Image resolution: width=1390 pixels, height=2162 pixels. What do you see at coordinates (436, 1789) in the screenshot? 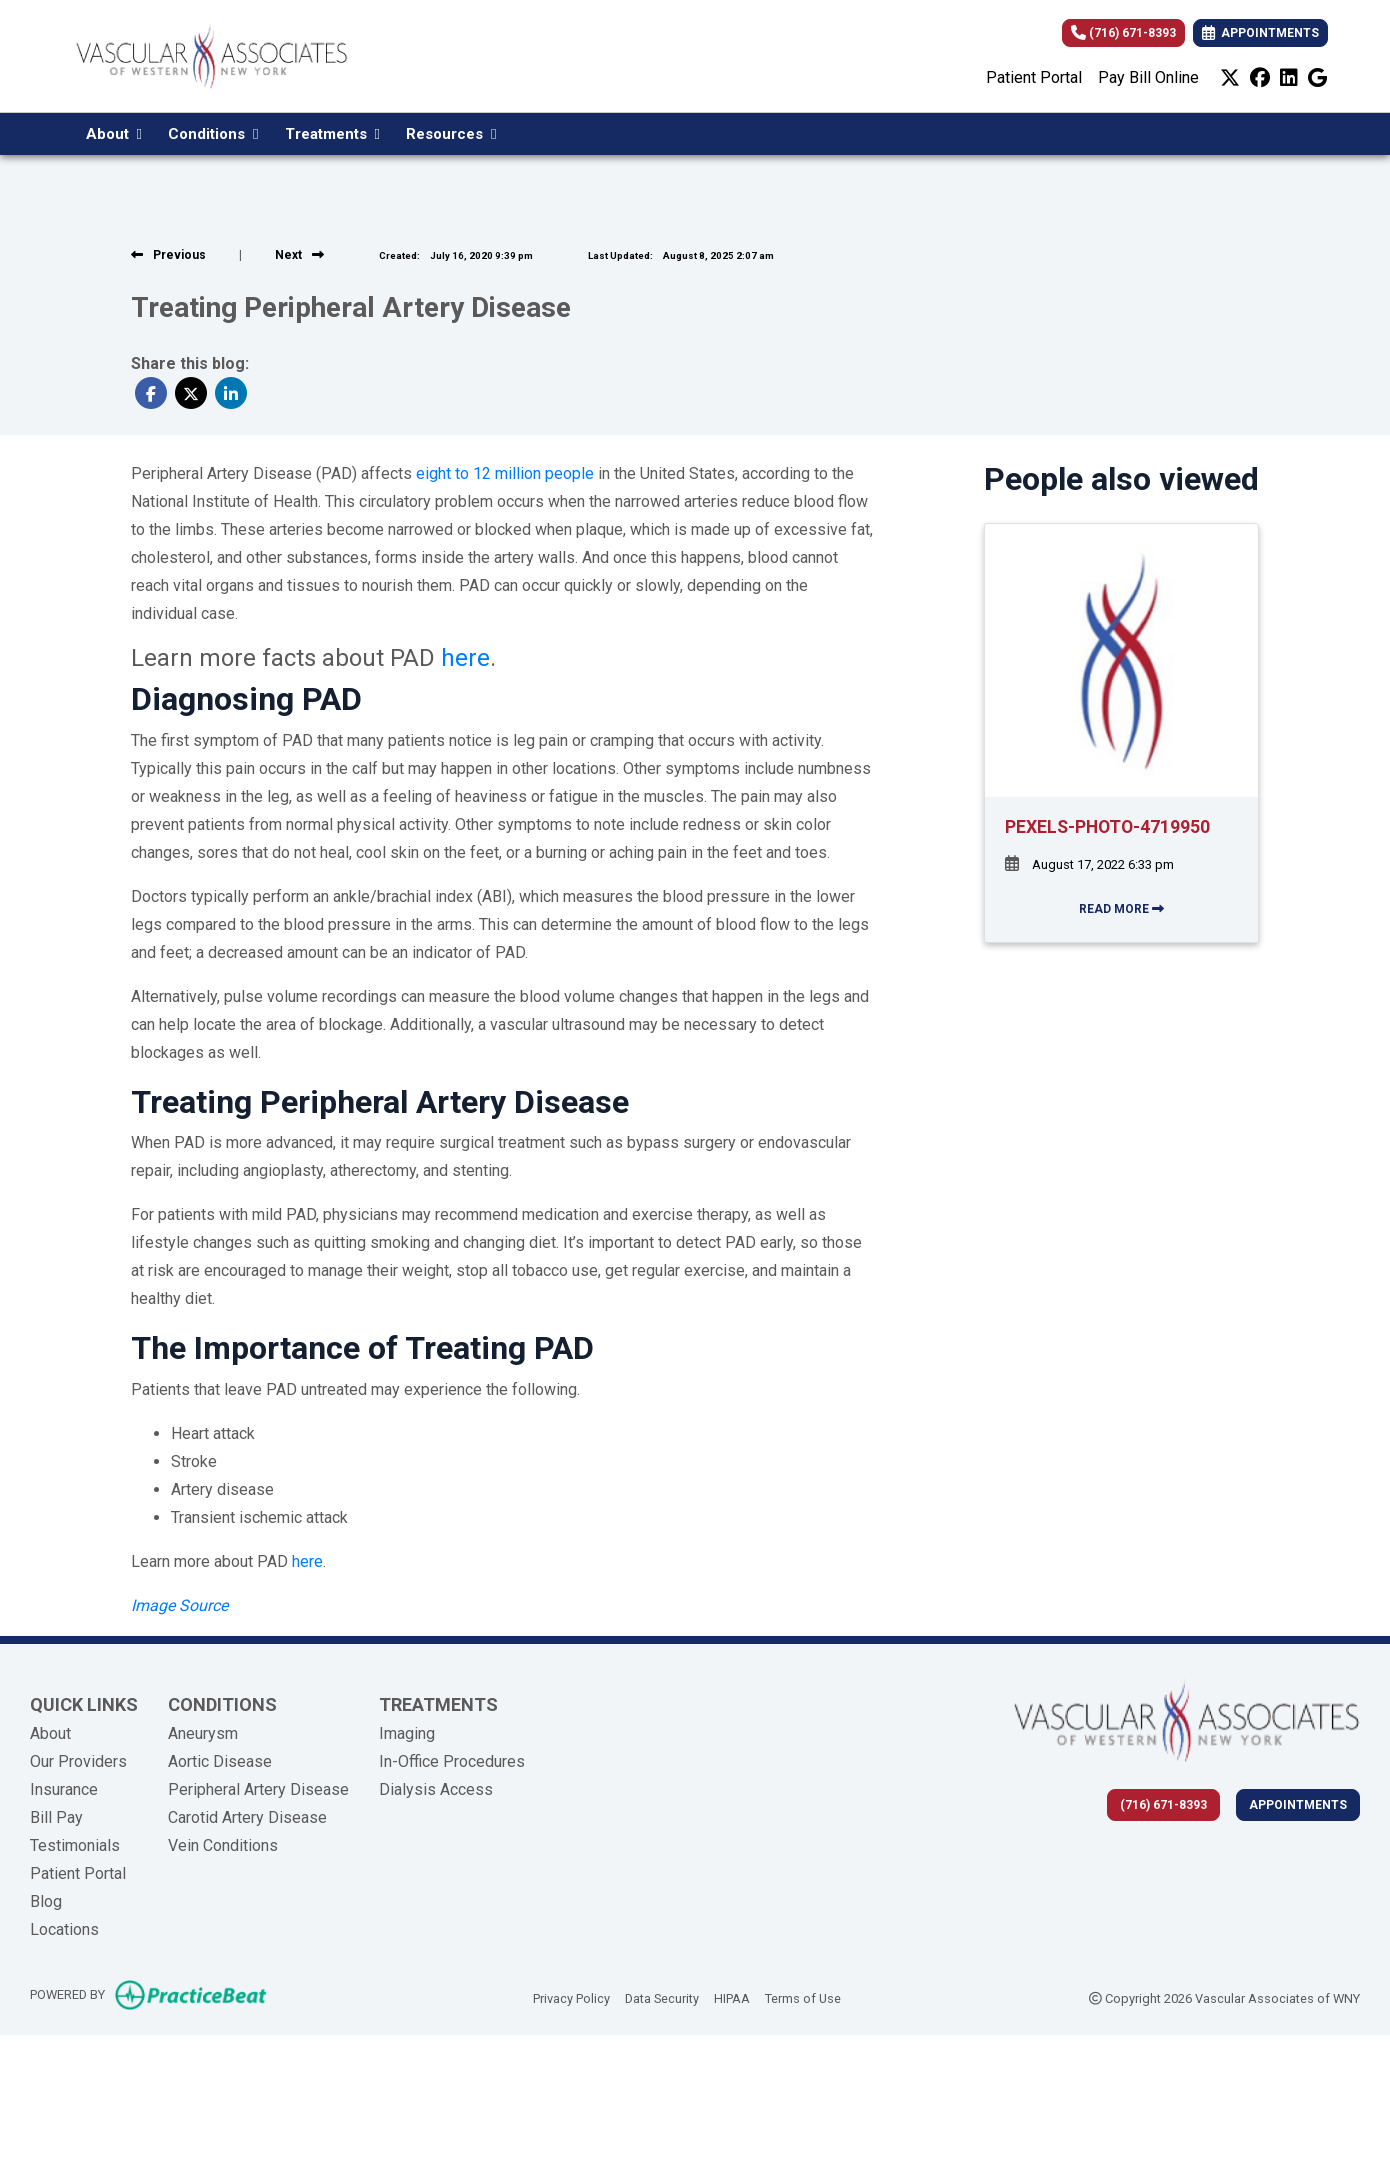
I see `Dialysis Access` at bounding box center [436, 1789].